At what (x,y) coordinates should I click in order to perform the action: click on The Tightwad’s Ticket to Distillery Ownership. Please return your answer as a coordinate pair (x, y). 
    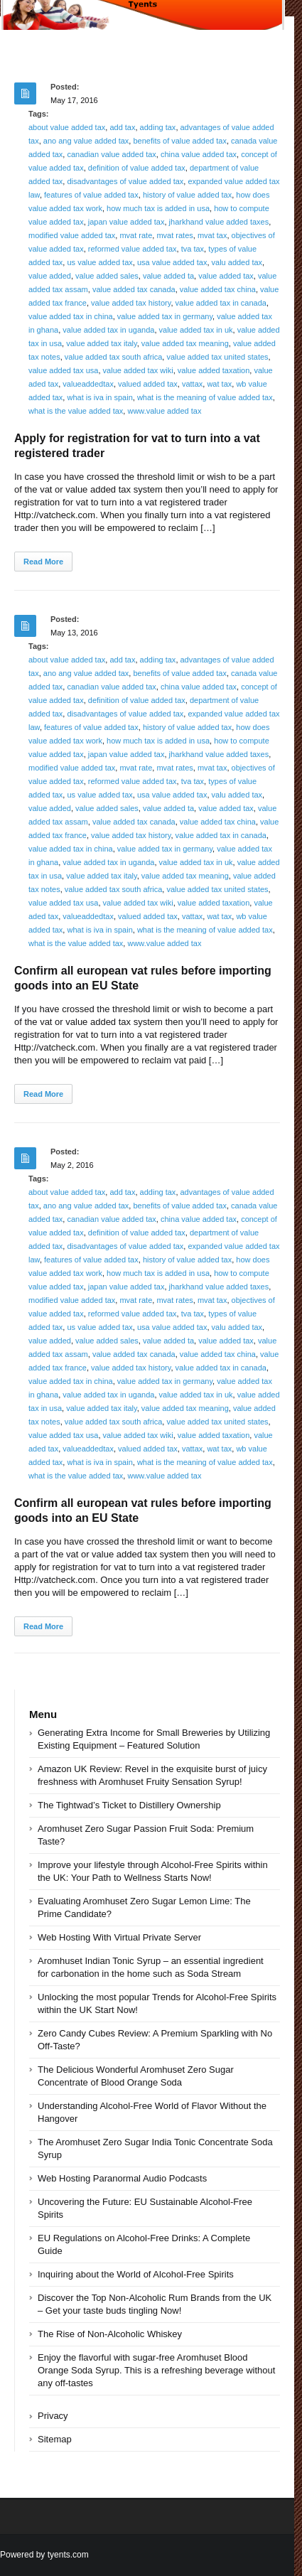
    Looking at the image, I should click on (129, 1805).